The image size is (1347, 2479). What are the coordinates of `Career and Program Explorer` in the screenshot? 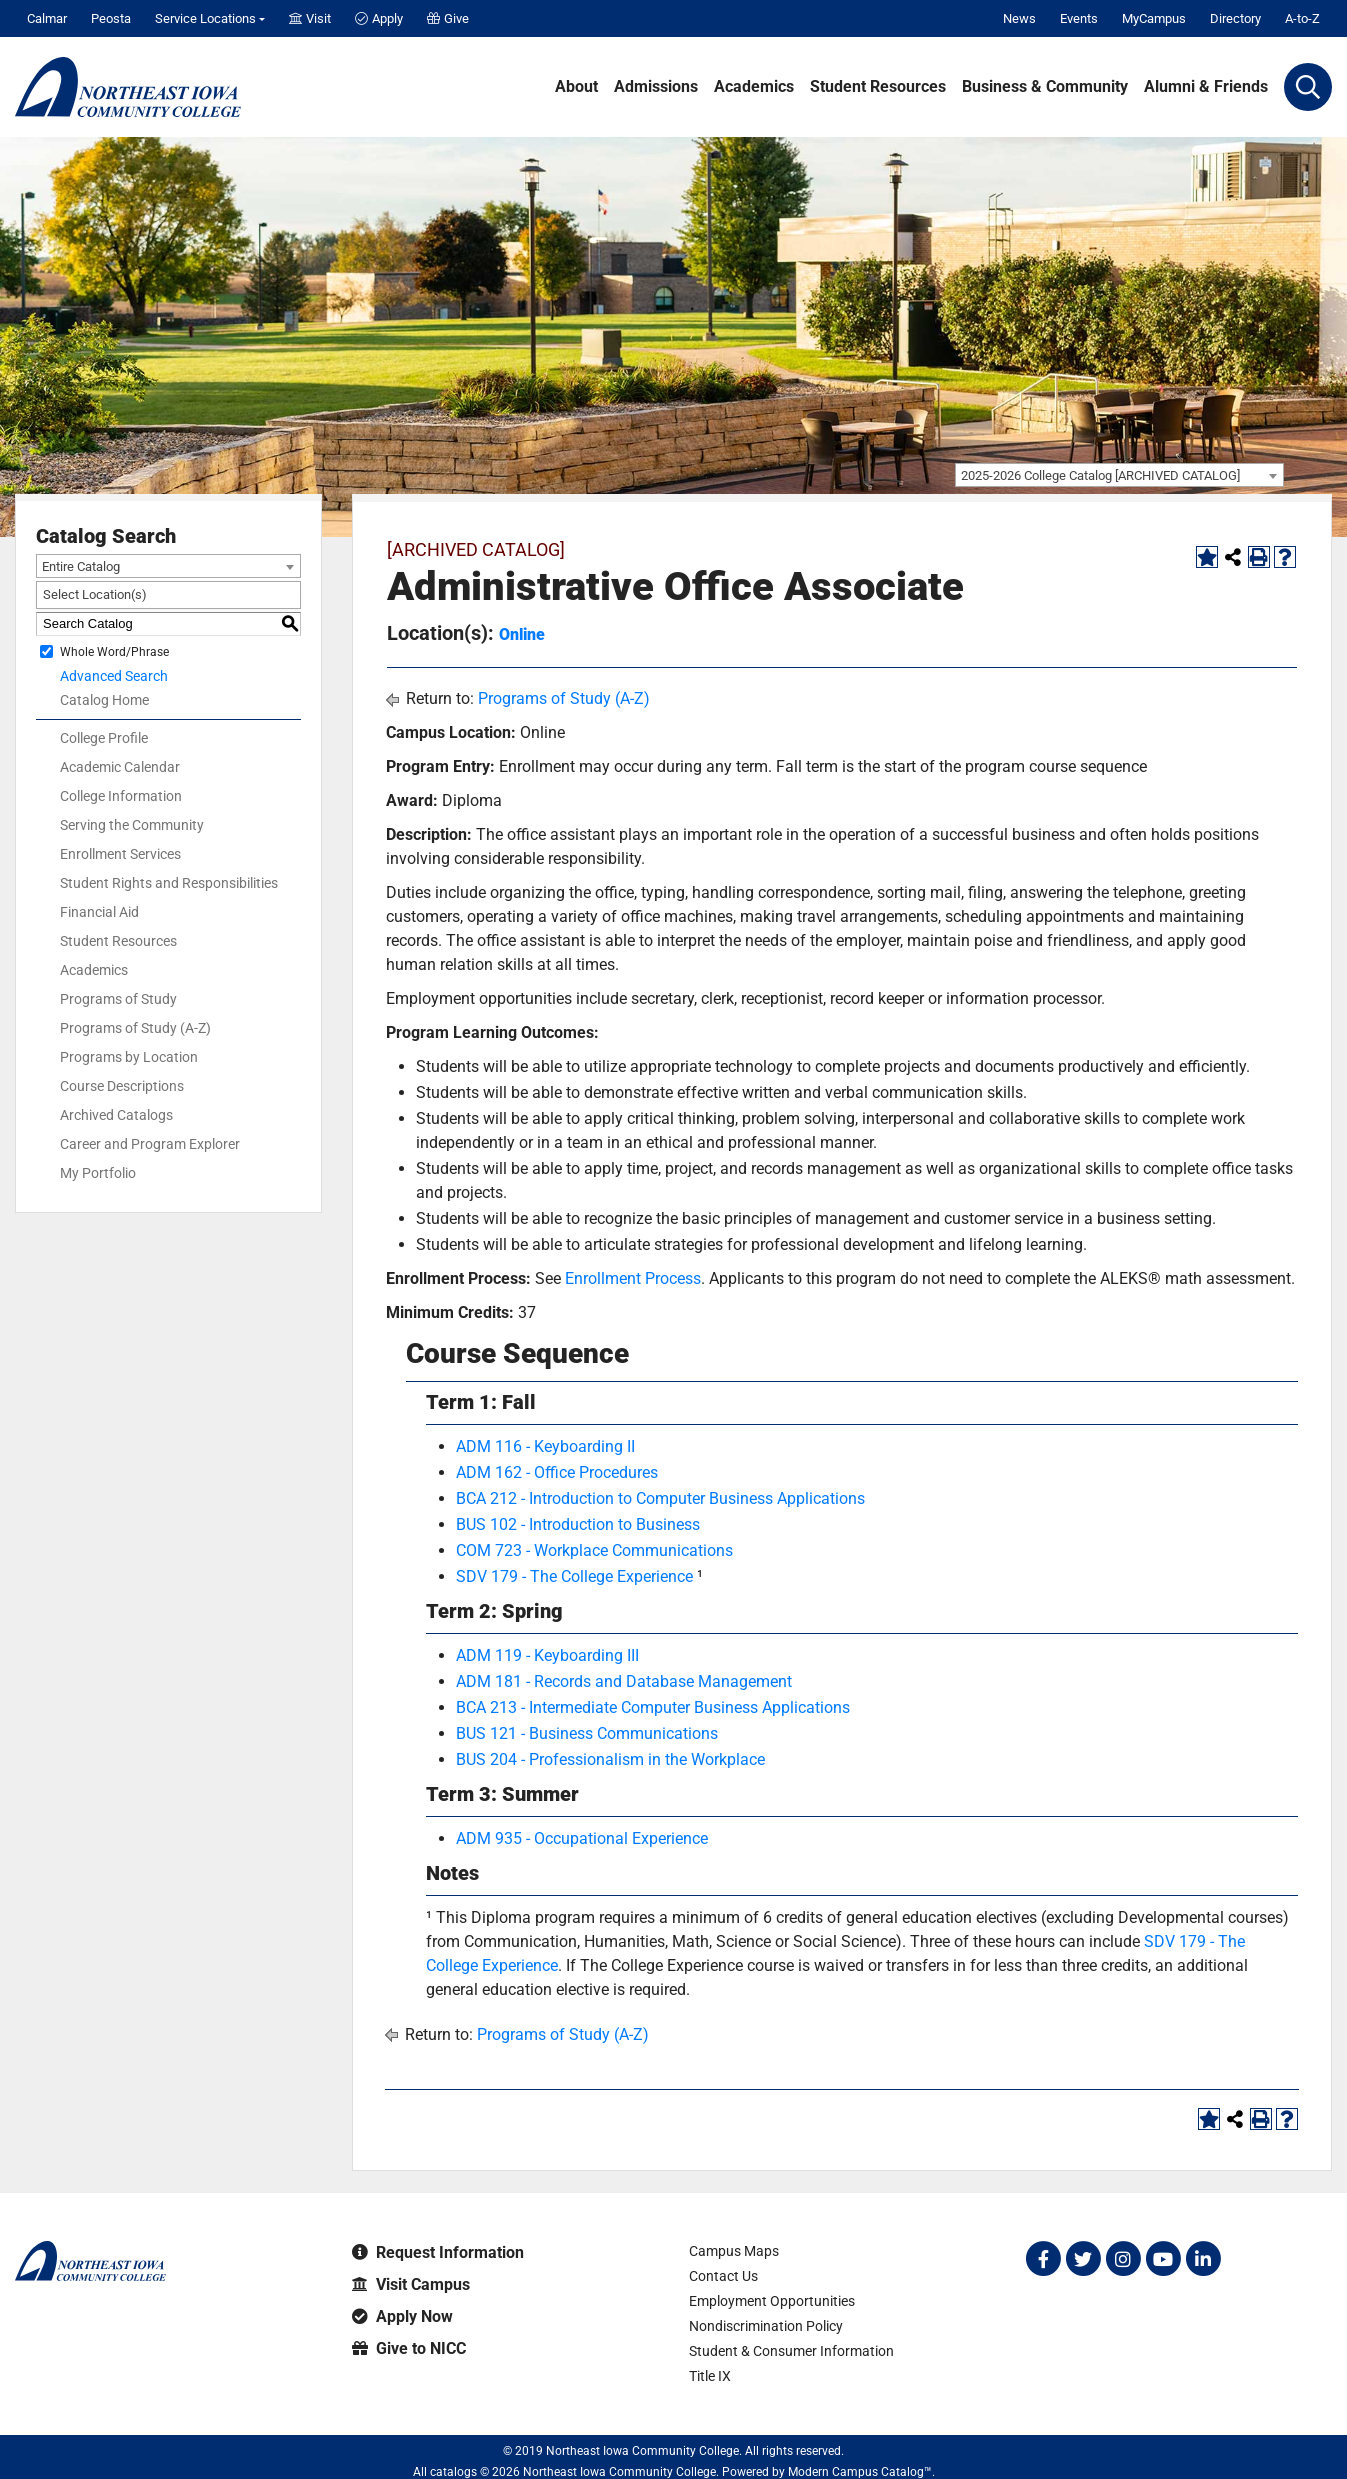 It's located at (150, 1144).